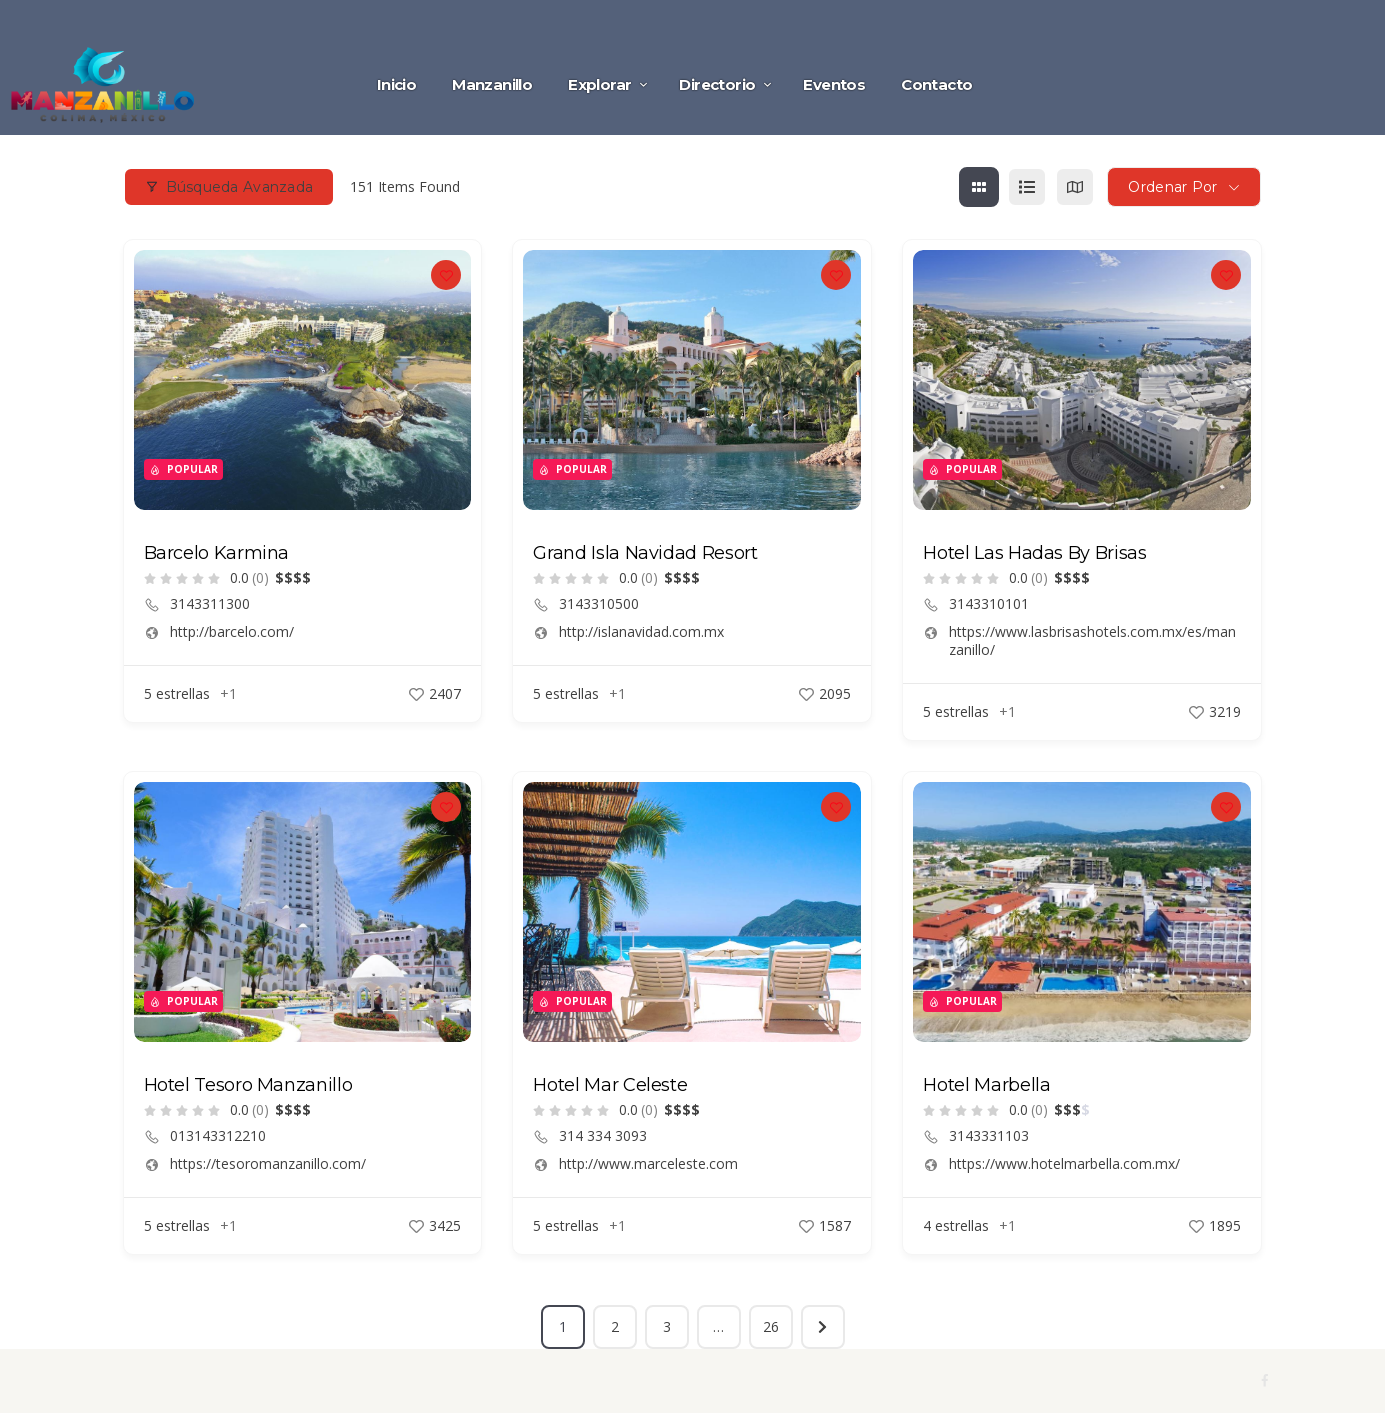 Image resolution: width=1385 pixels, height=1414 pixels. What do you see at coordinates (641, 632) in the screenshot?
I see `http://islanavidad.com.mx` at bounding box center [641, 632].